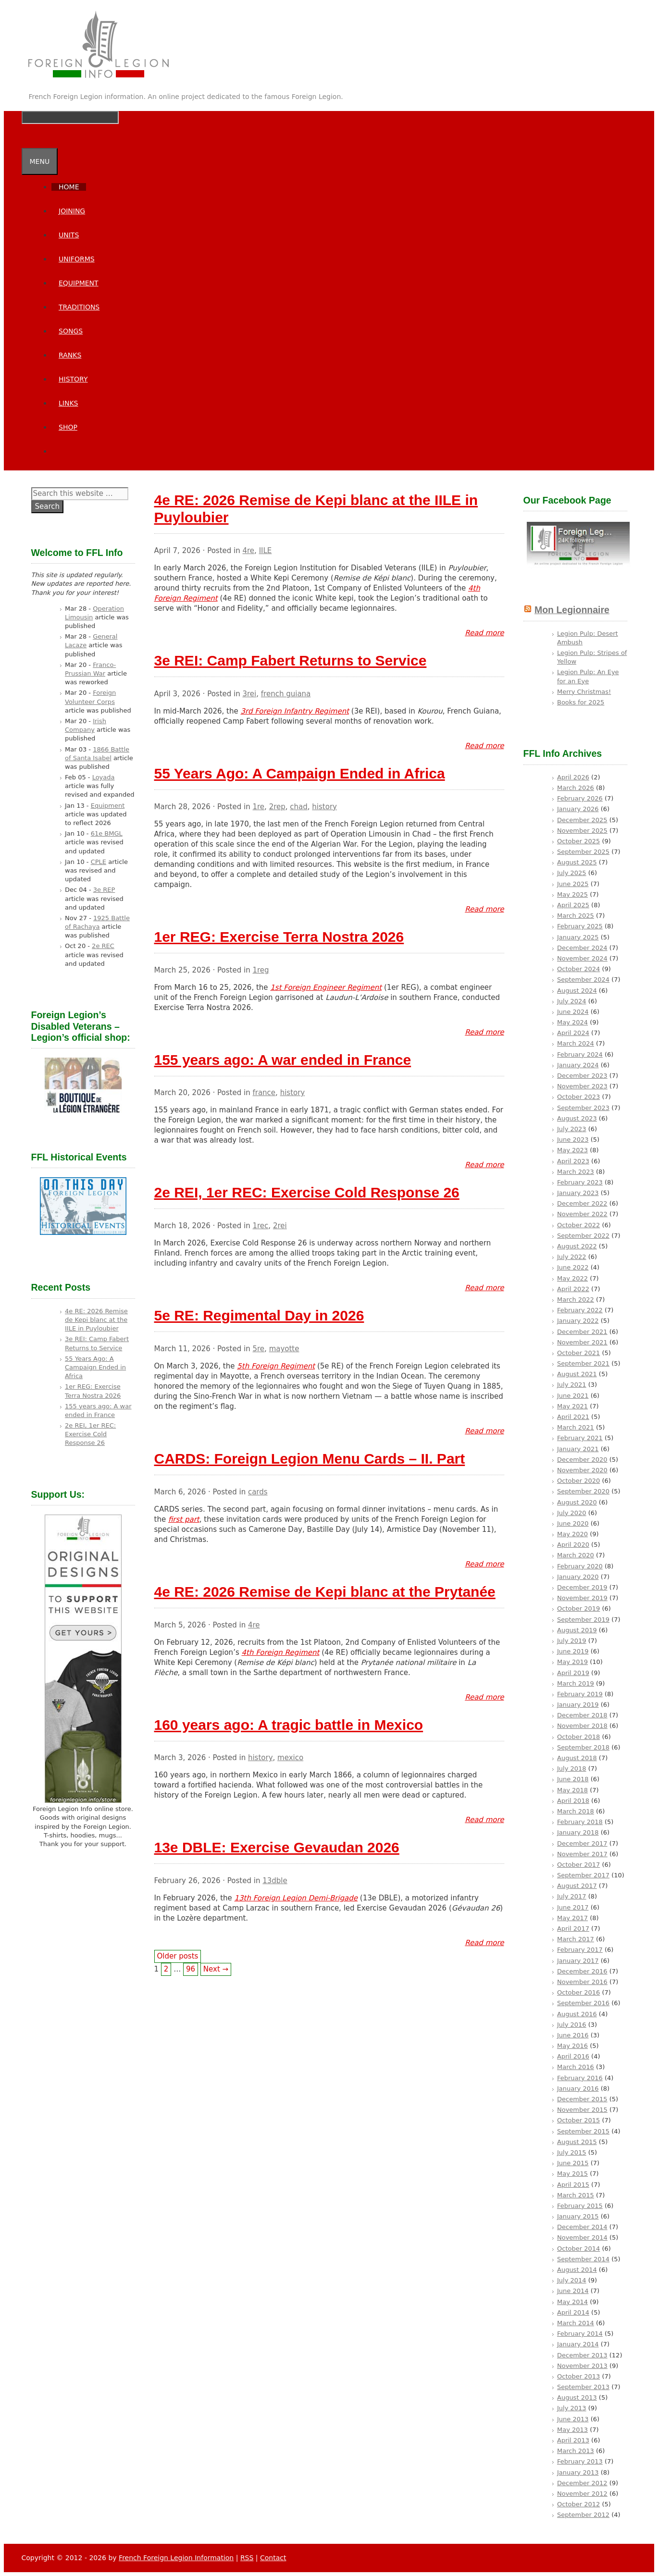 The width and height of the screenshot is (658, 2576). I want to click on October 2015, so click(578, 2120).